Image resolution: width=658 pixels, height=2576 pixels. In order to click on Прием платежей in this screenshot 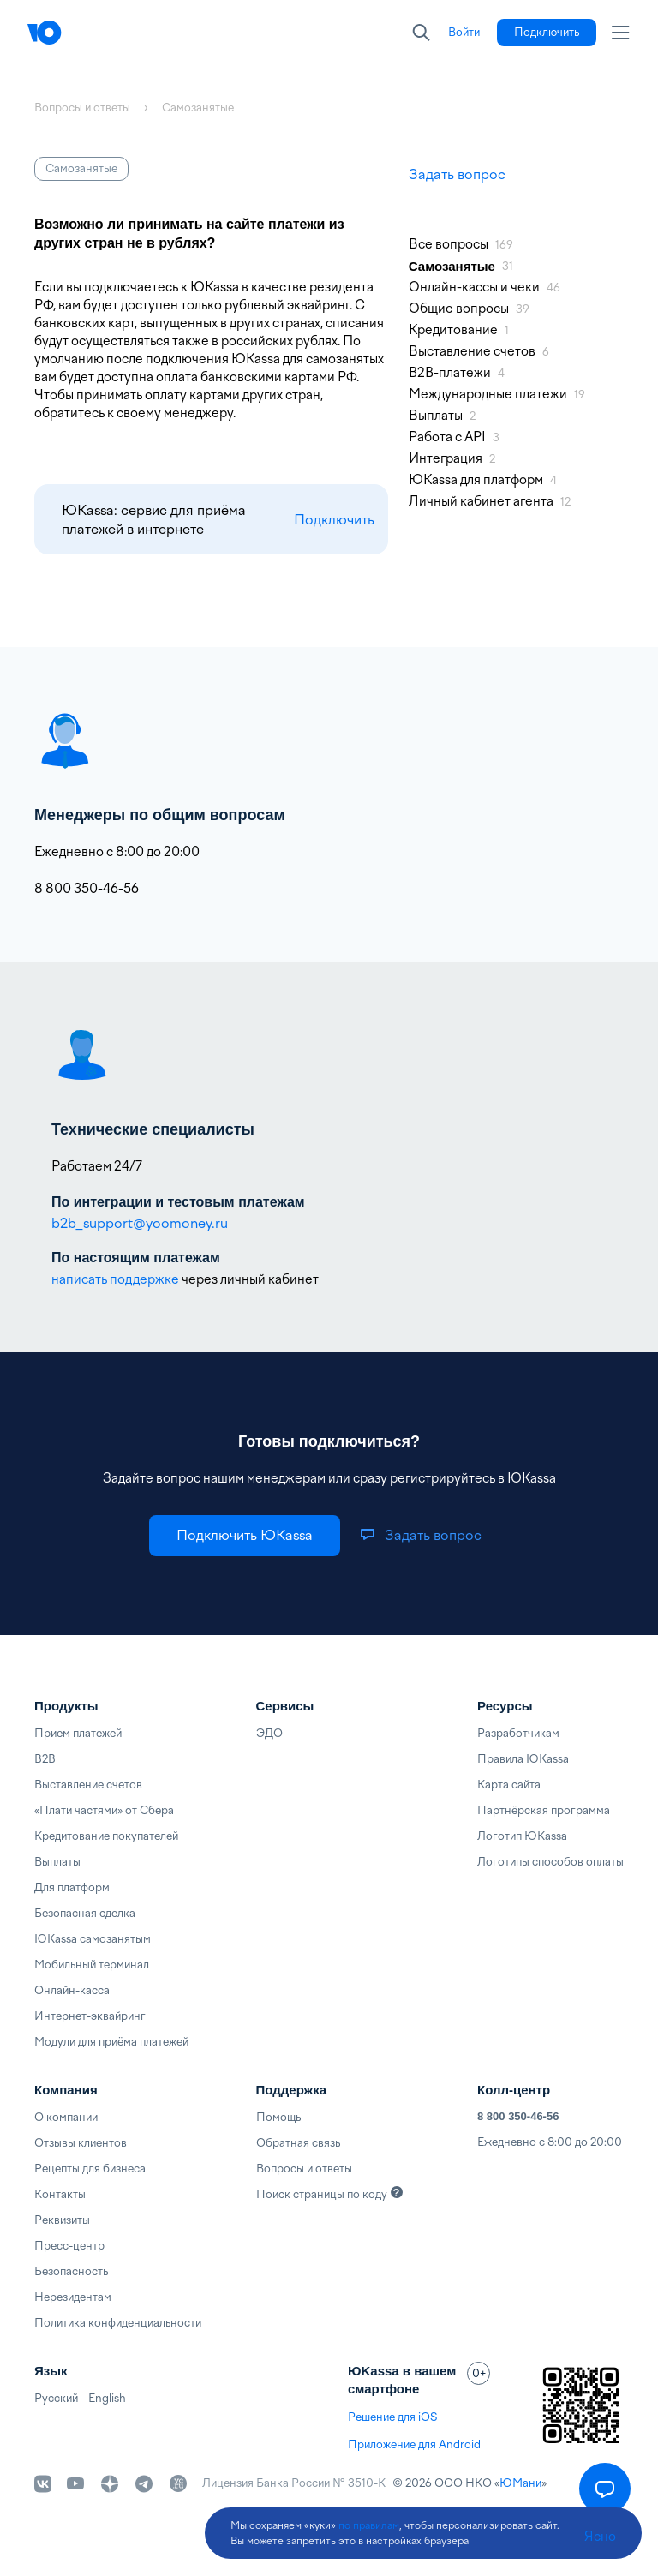, I will do `click(78, 1733)`.